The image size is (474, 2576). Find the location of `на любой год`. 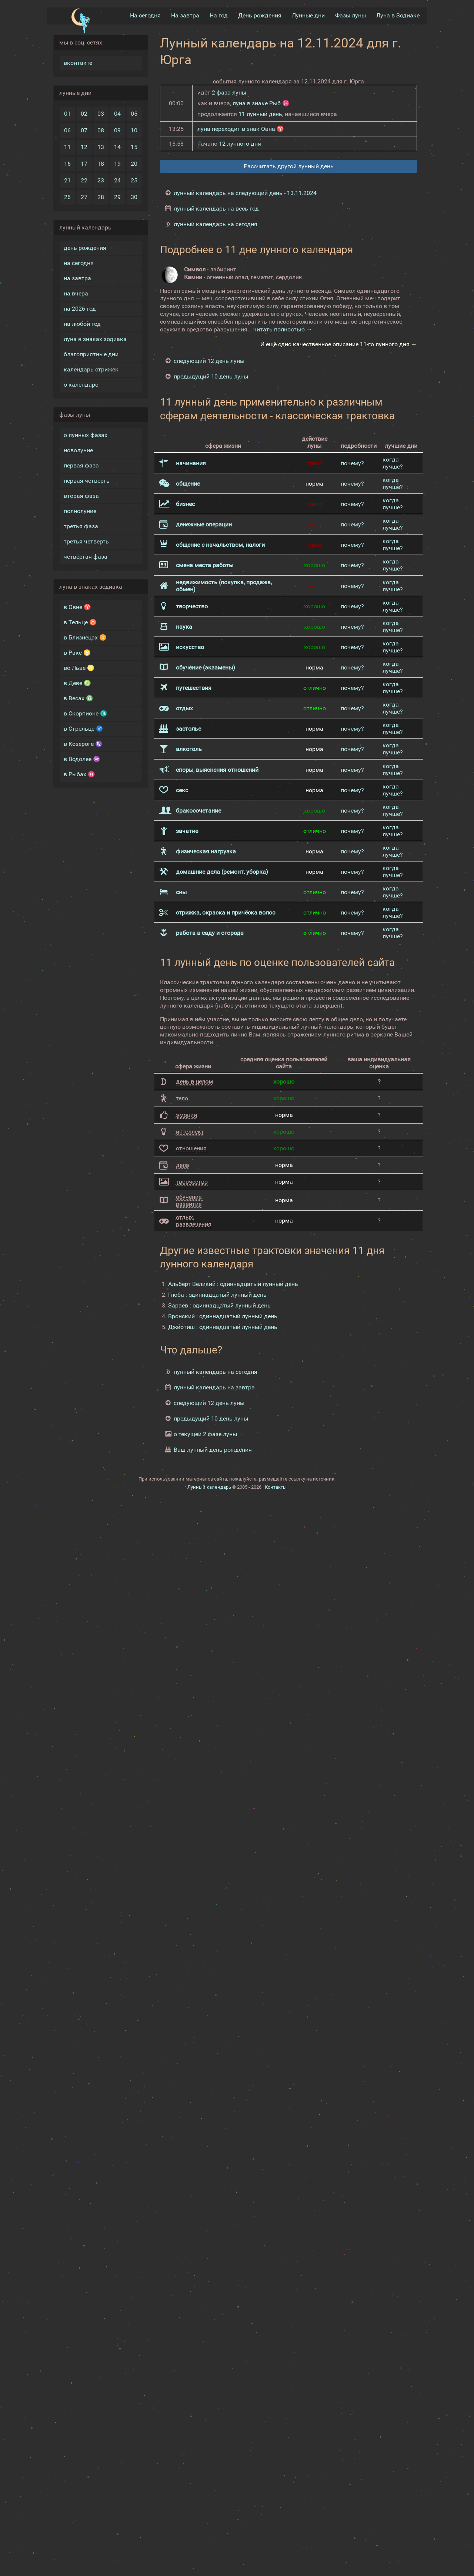

на любой год is located at coordinates (82, 323).